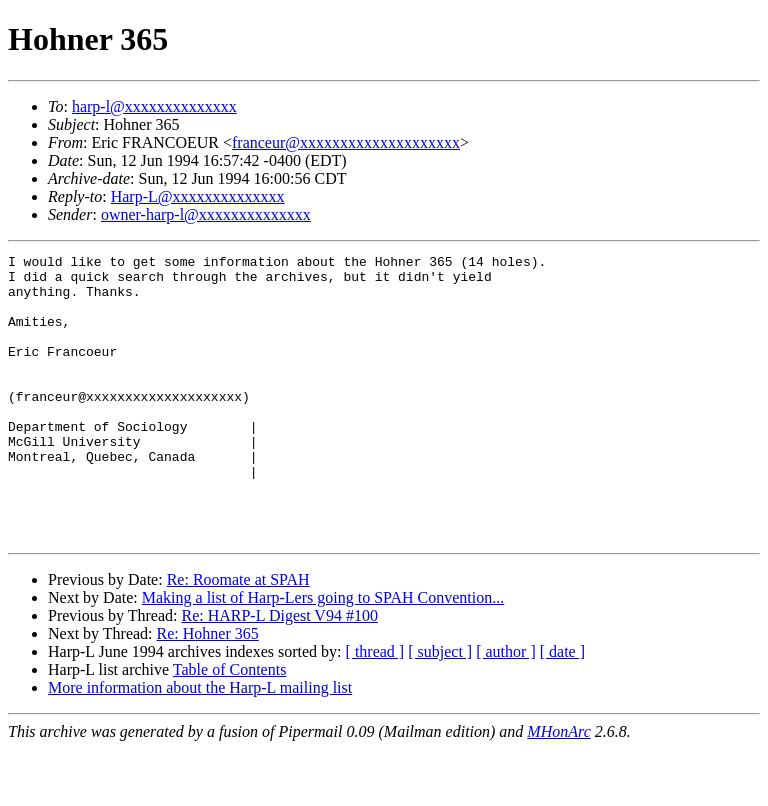 The image size is (768, 806). What do you see at coordinates (506, 708) in the screenshot?
I see `[ author ]` at bounding box center [506, 708].